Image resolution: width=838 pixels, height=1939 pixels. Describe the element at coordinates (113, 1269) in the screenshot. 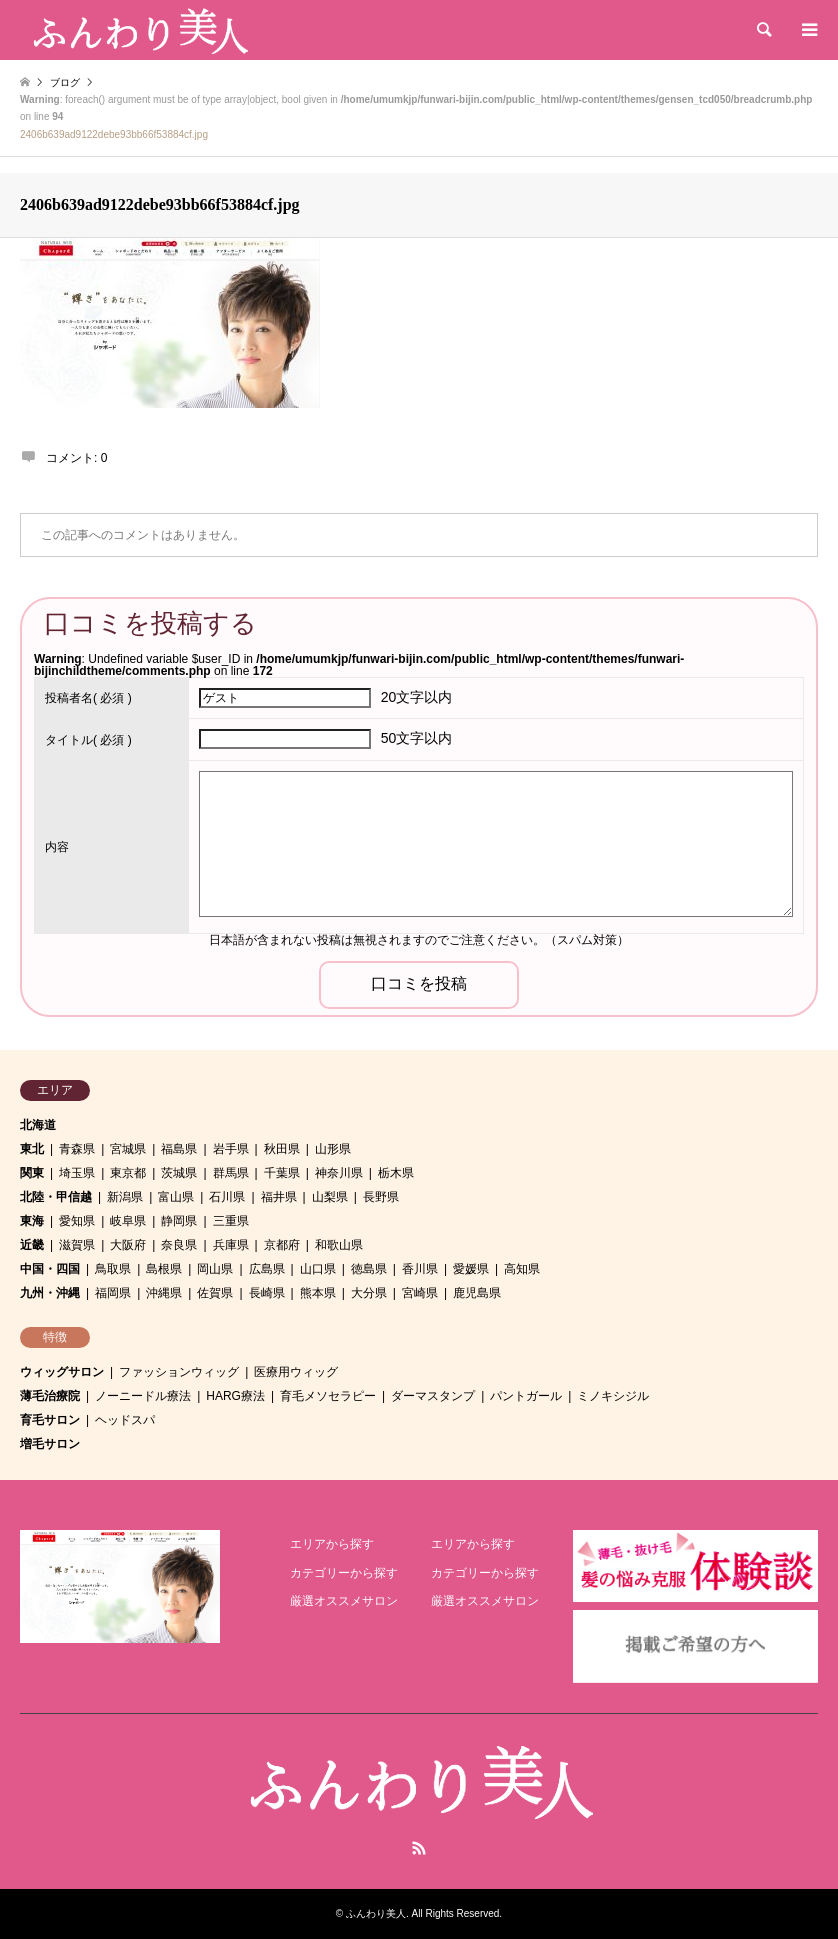

I see `鳥取県` at that location.